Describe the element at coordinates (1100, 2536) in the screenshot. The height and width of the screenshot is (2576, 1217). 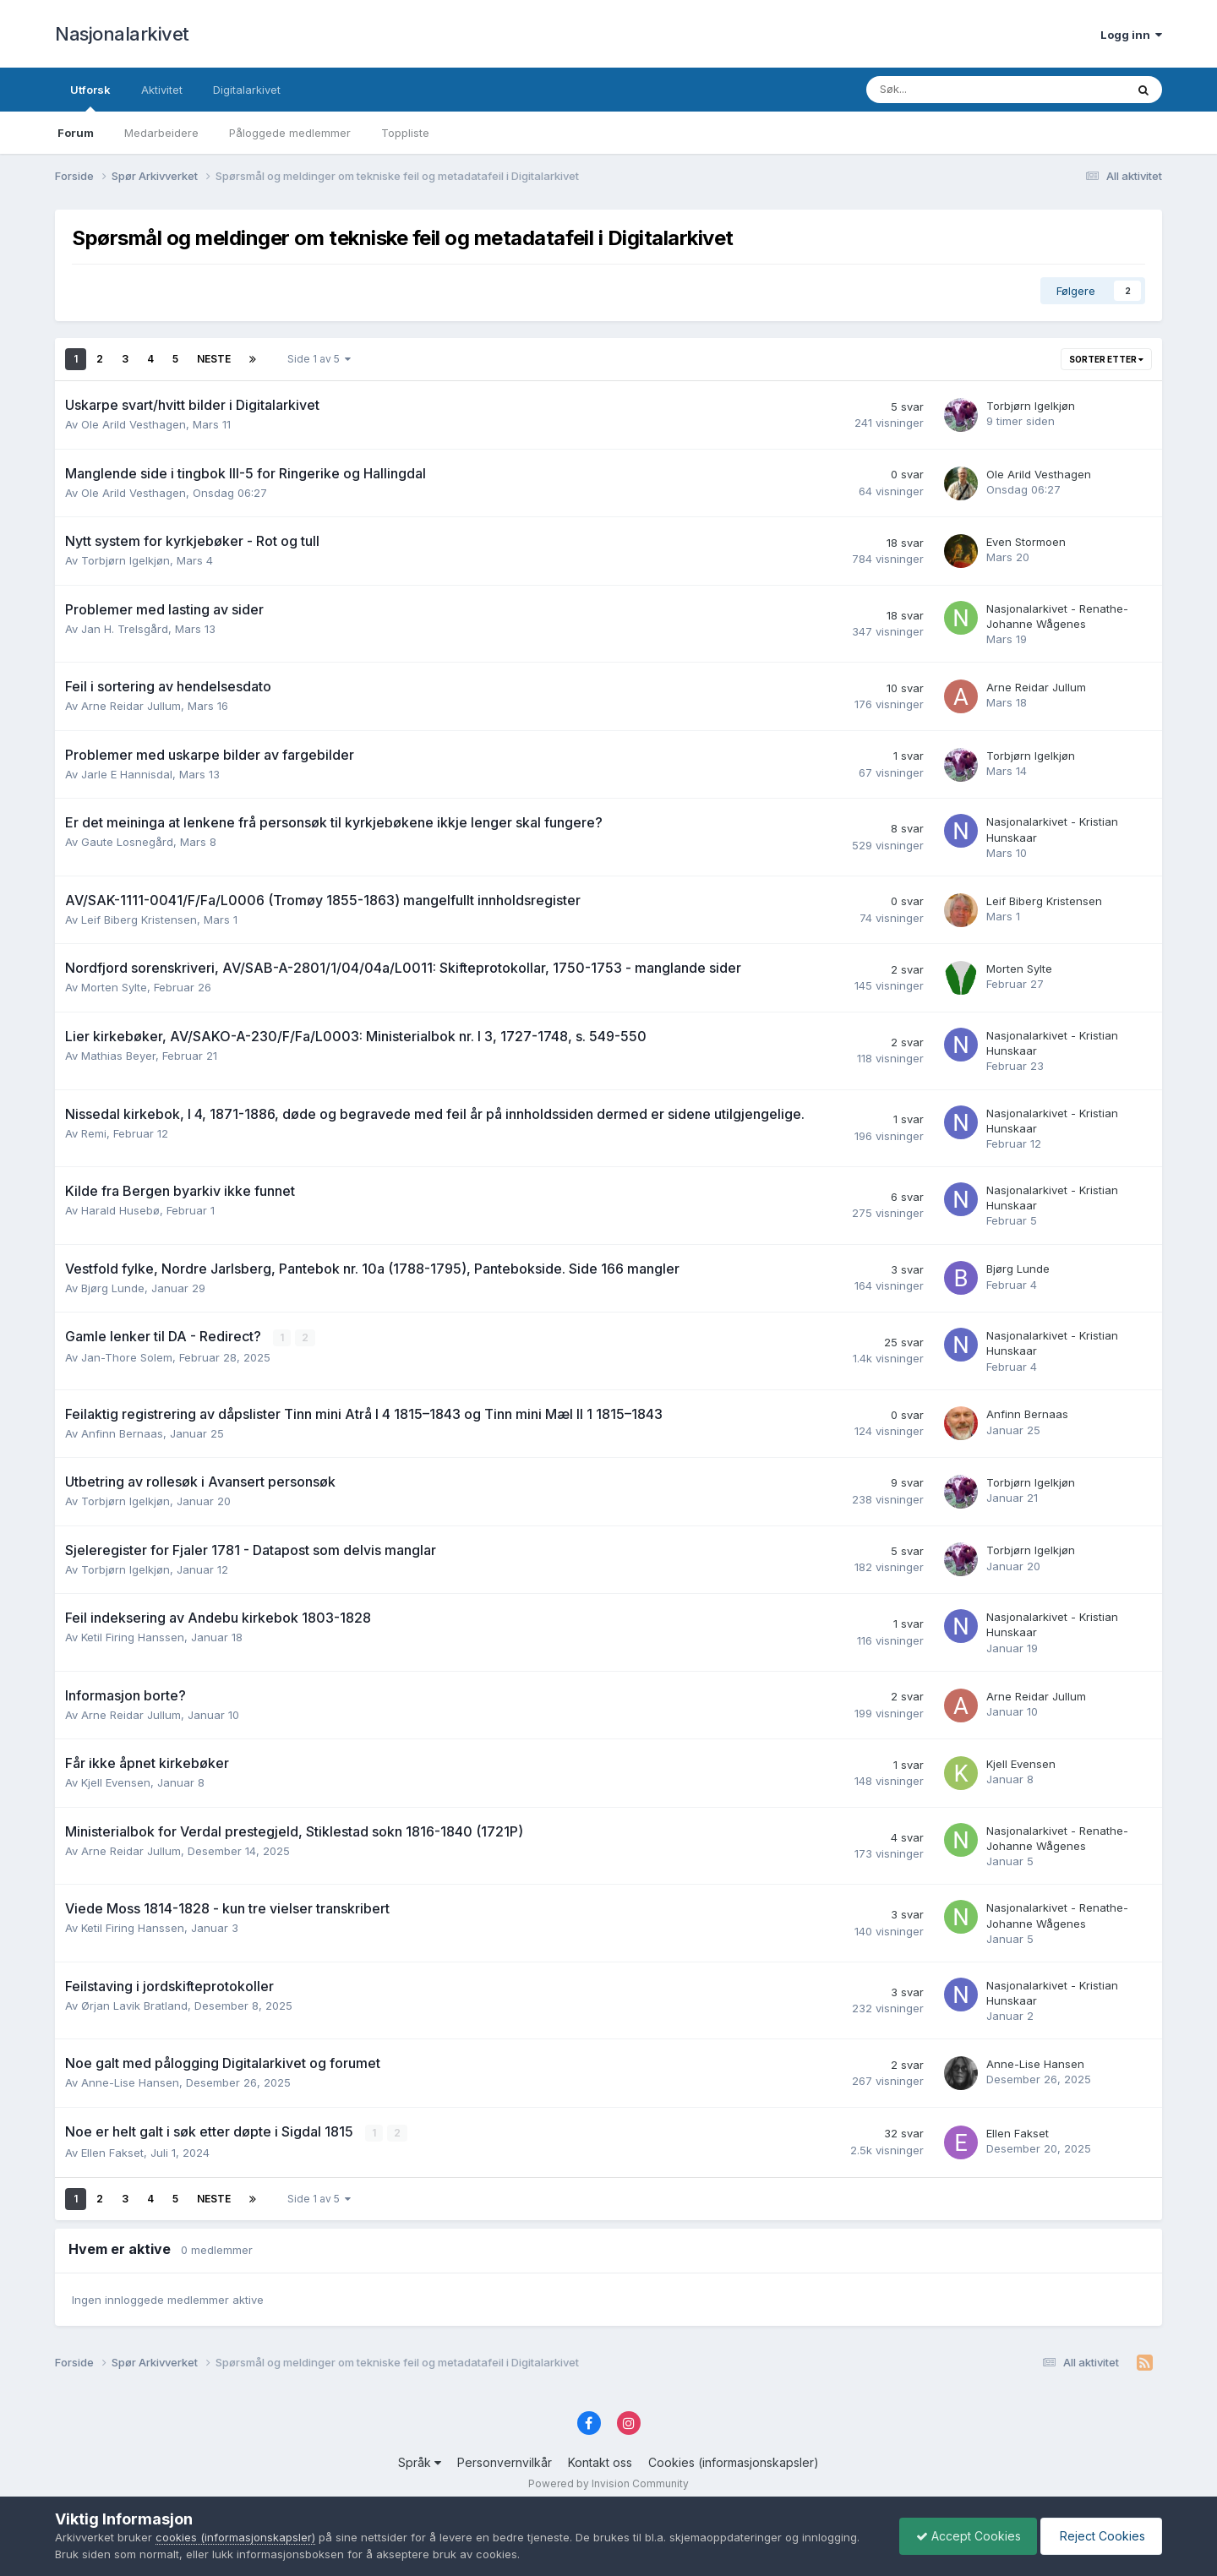
I see `Reject Cookies` at that location.